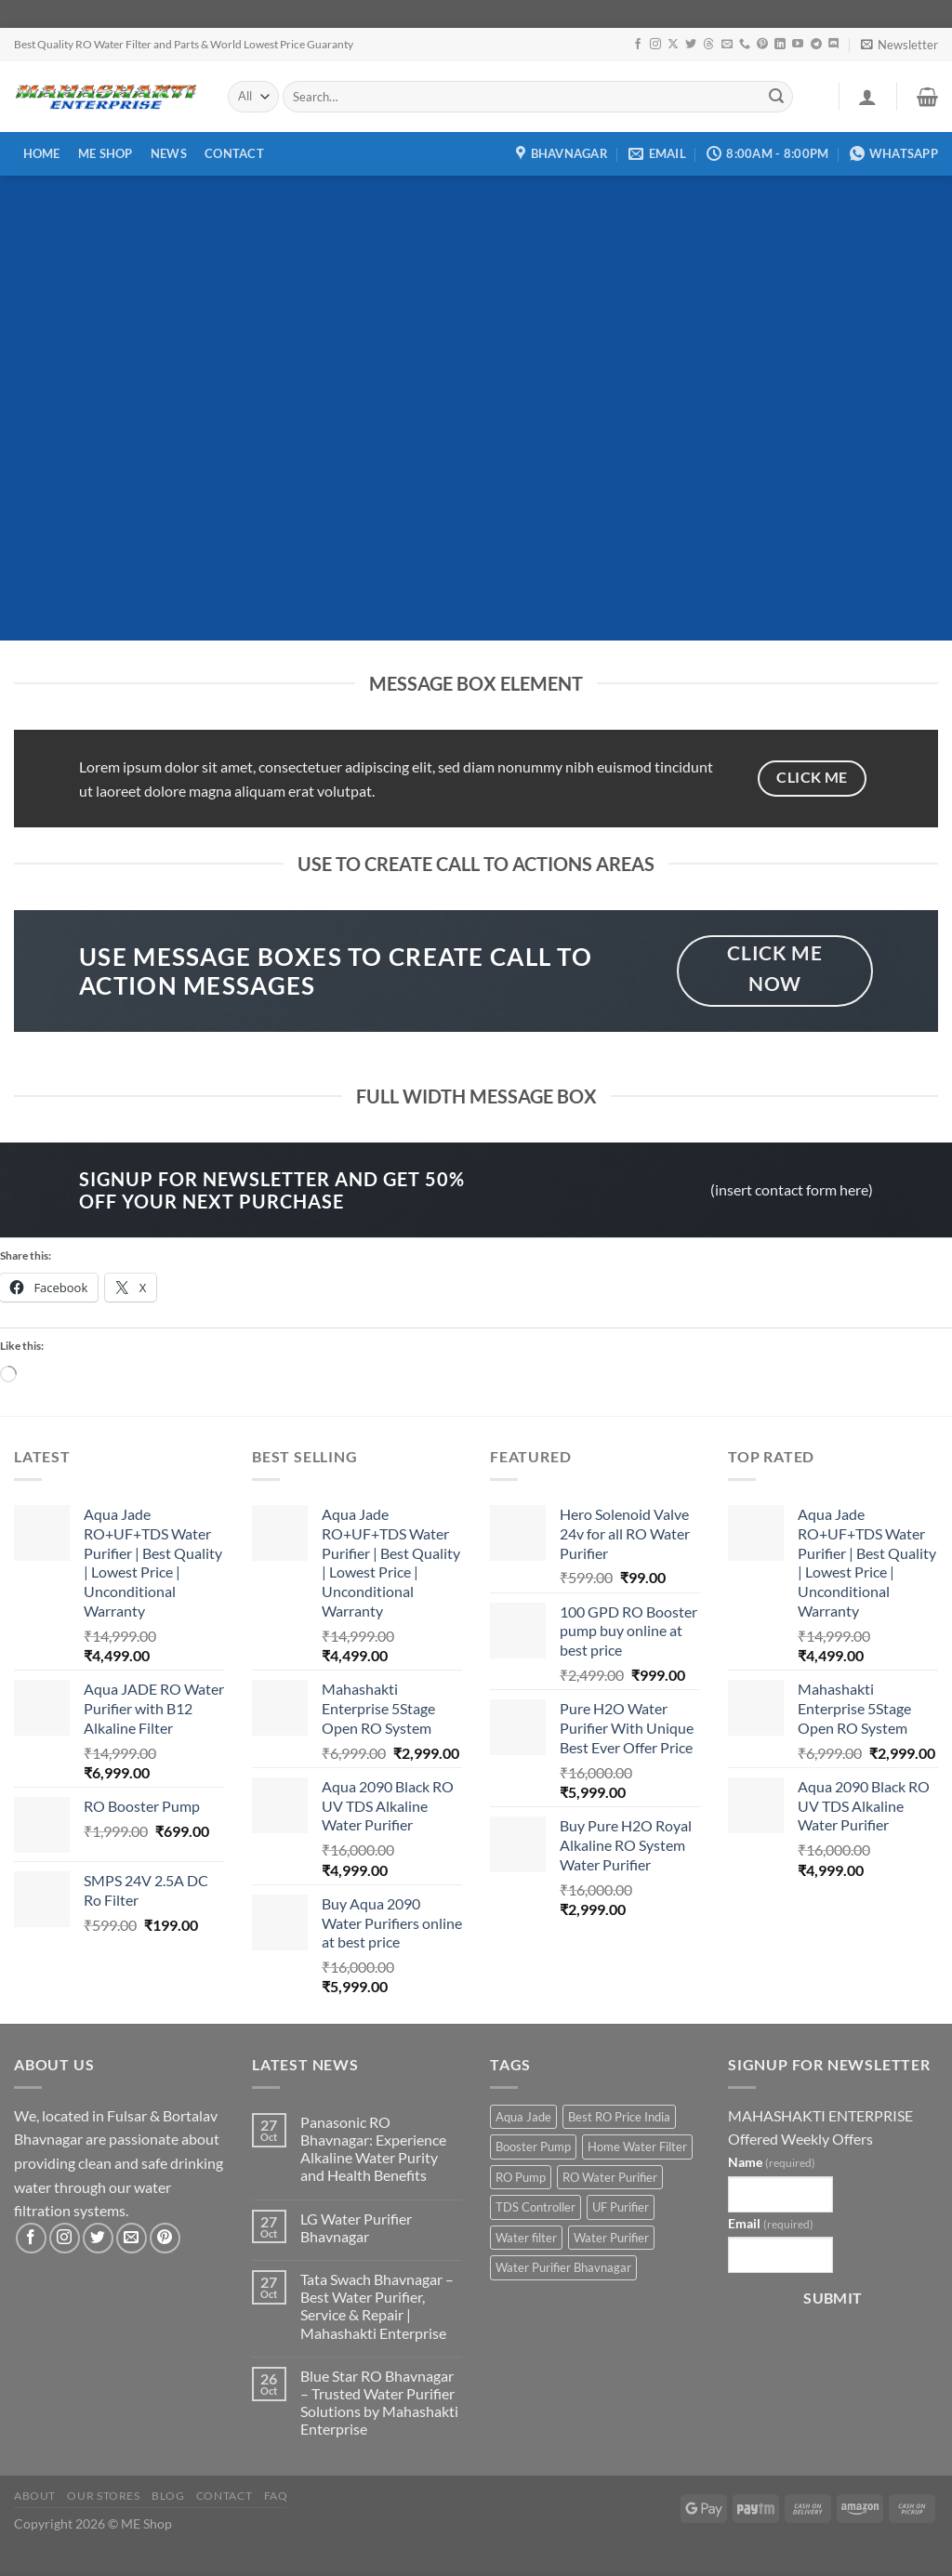 Image resolution: width=952 pixels, height=2576 pixels. I want to click on RO Water Purifier [RO Water Purifier (4 products)], so click(609, 2177).